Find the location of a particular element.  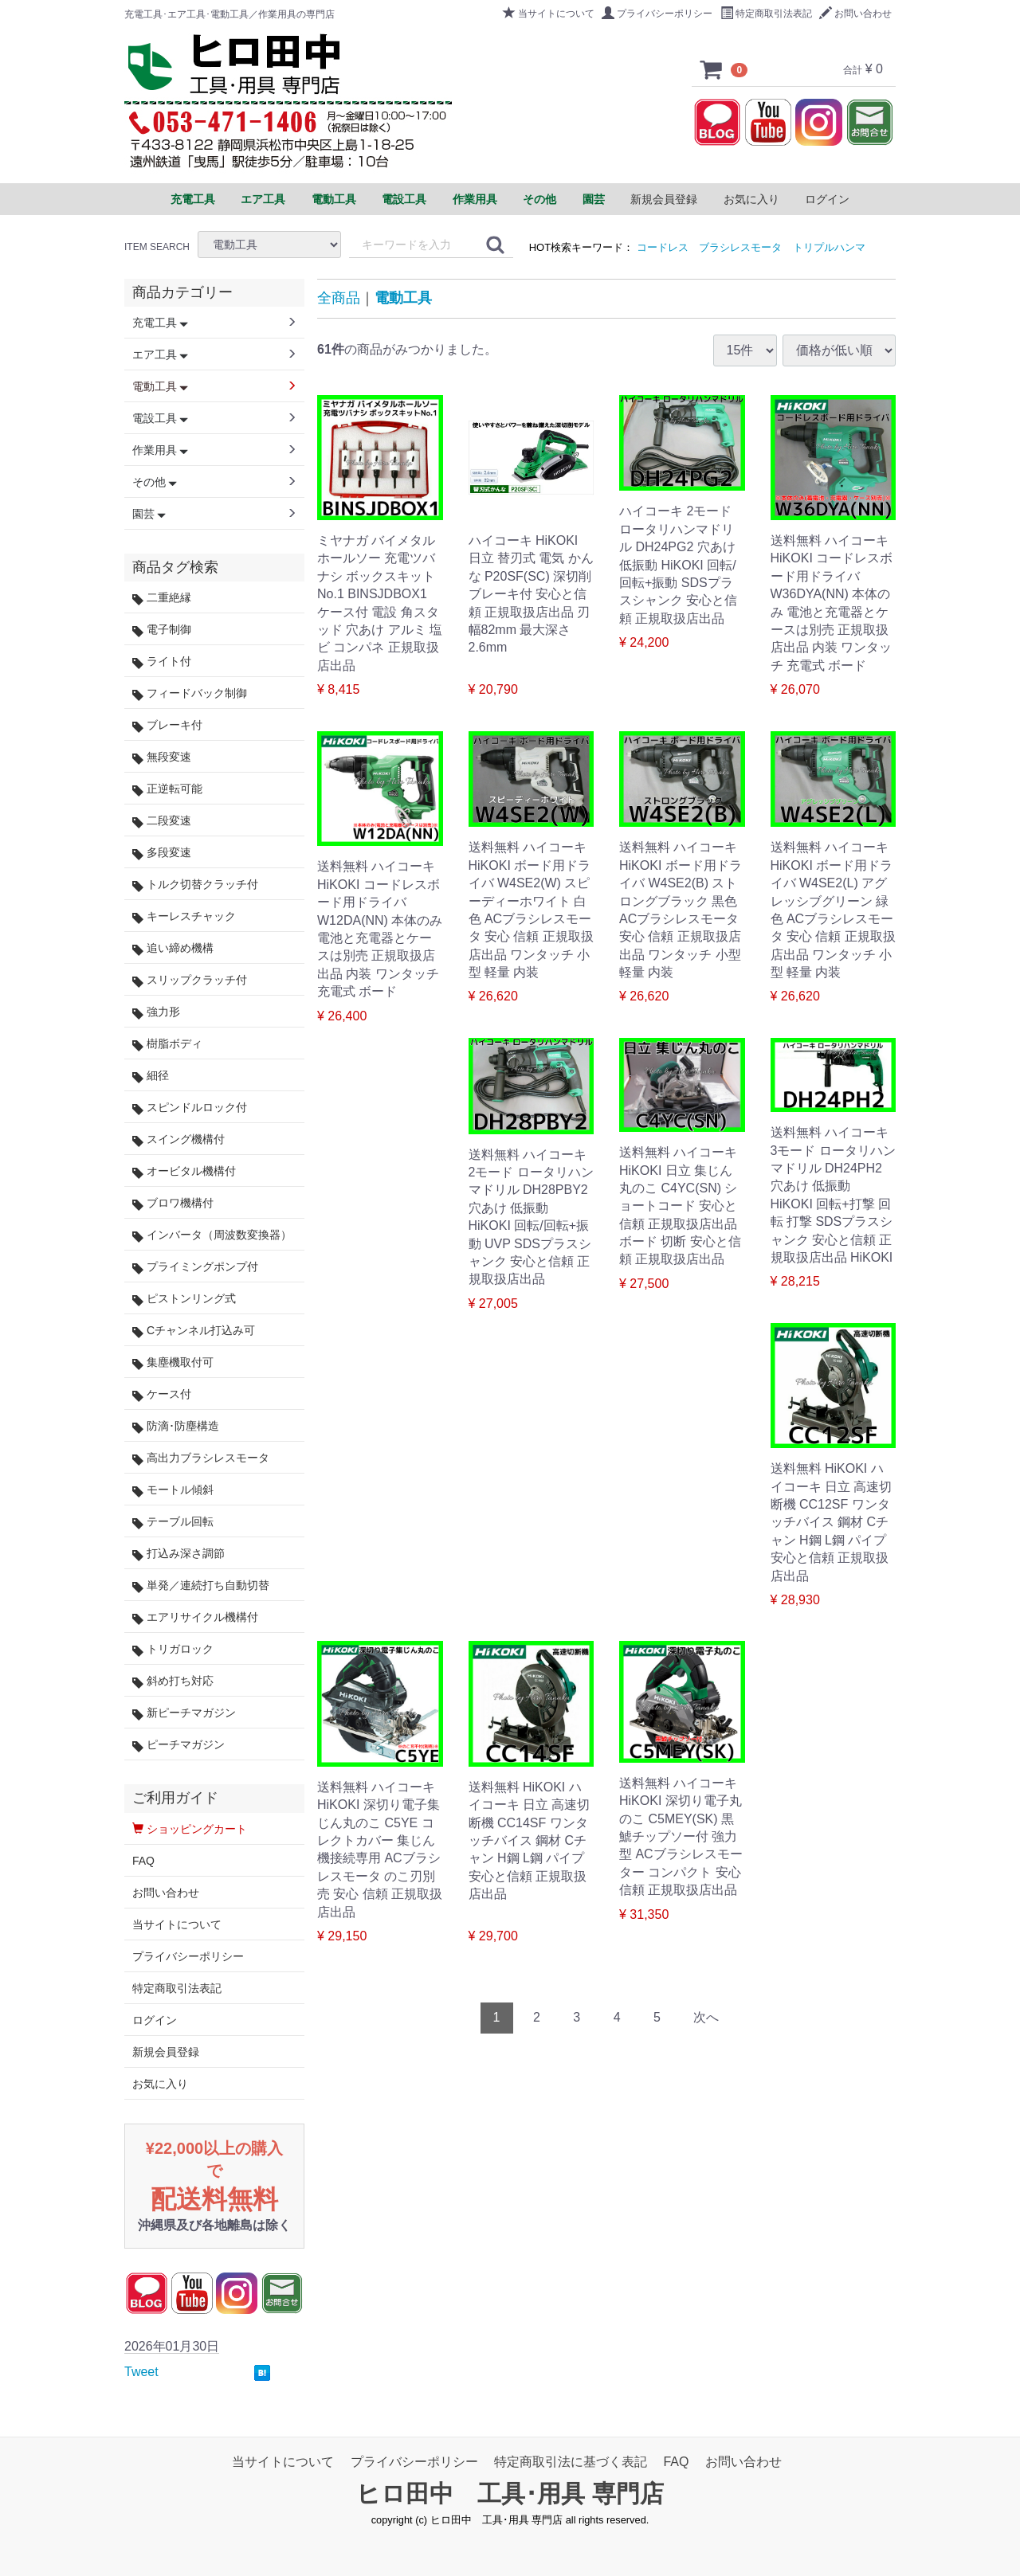

電動工具 is located at coordinates (403, 298).